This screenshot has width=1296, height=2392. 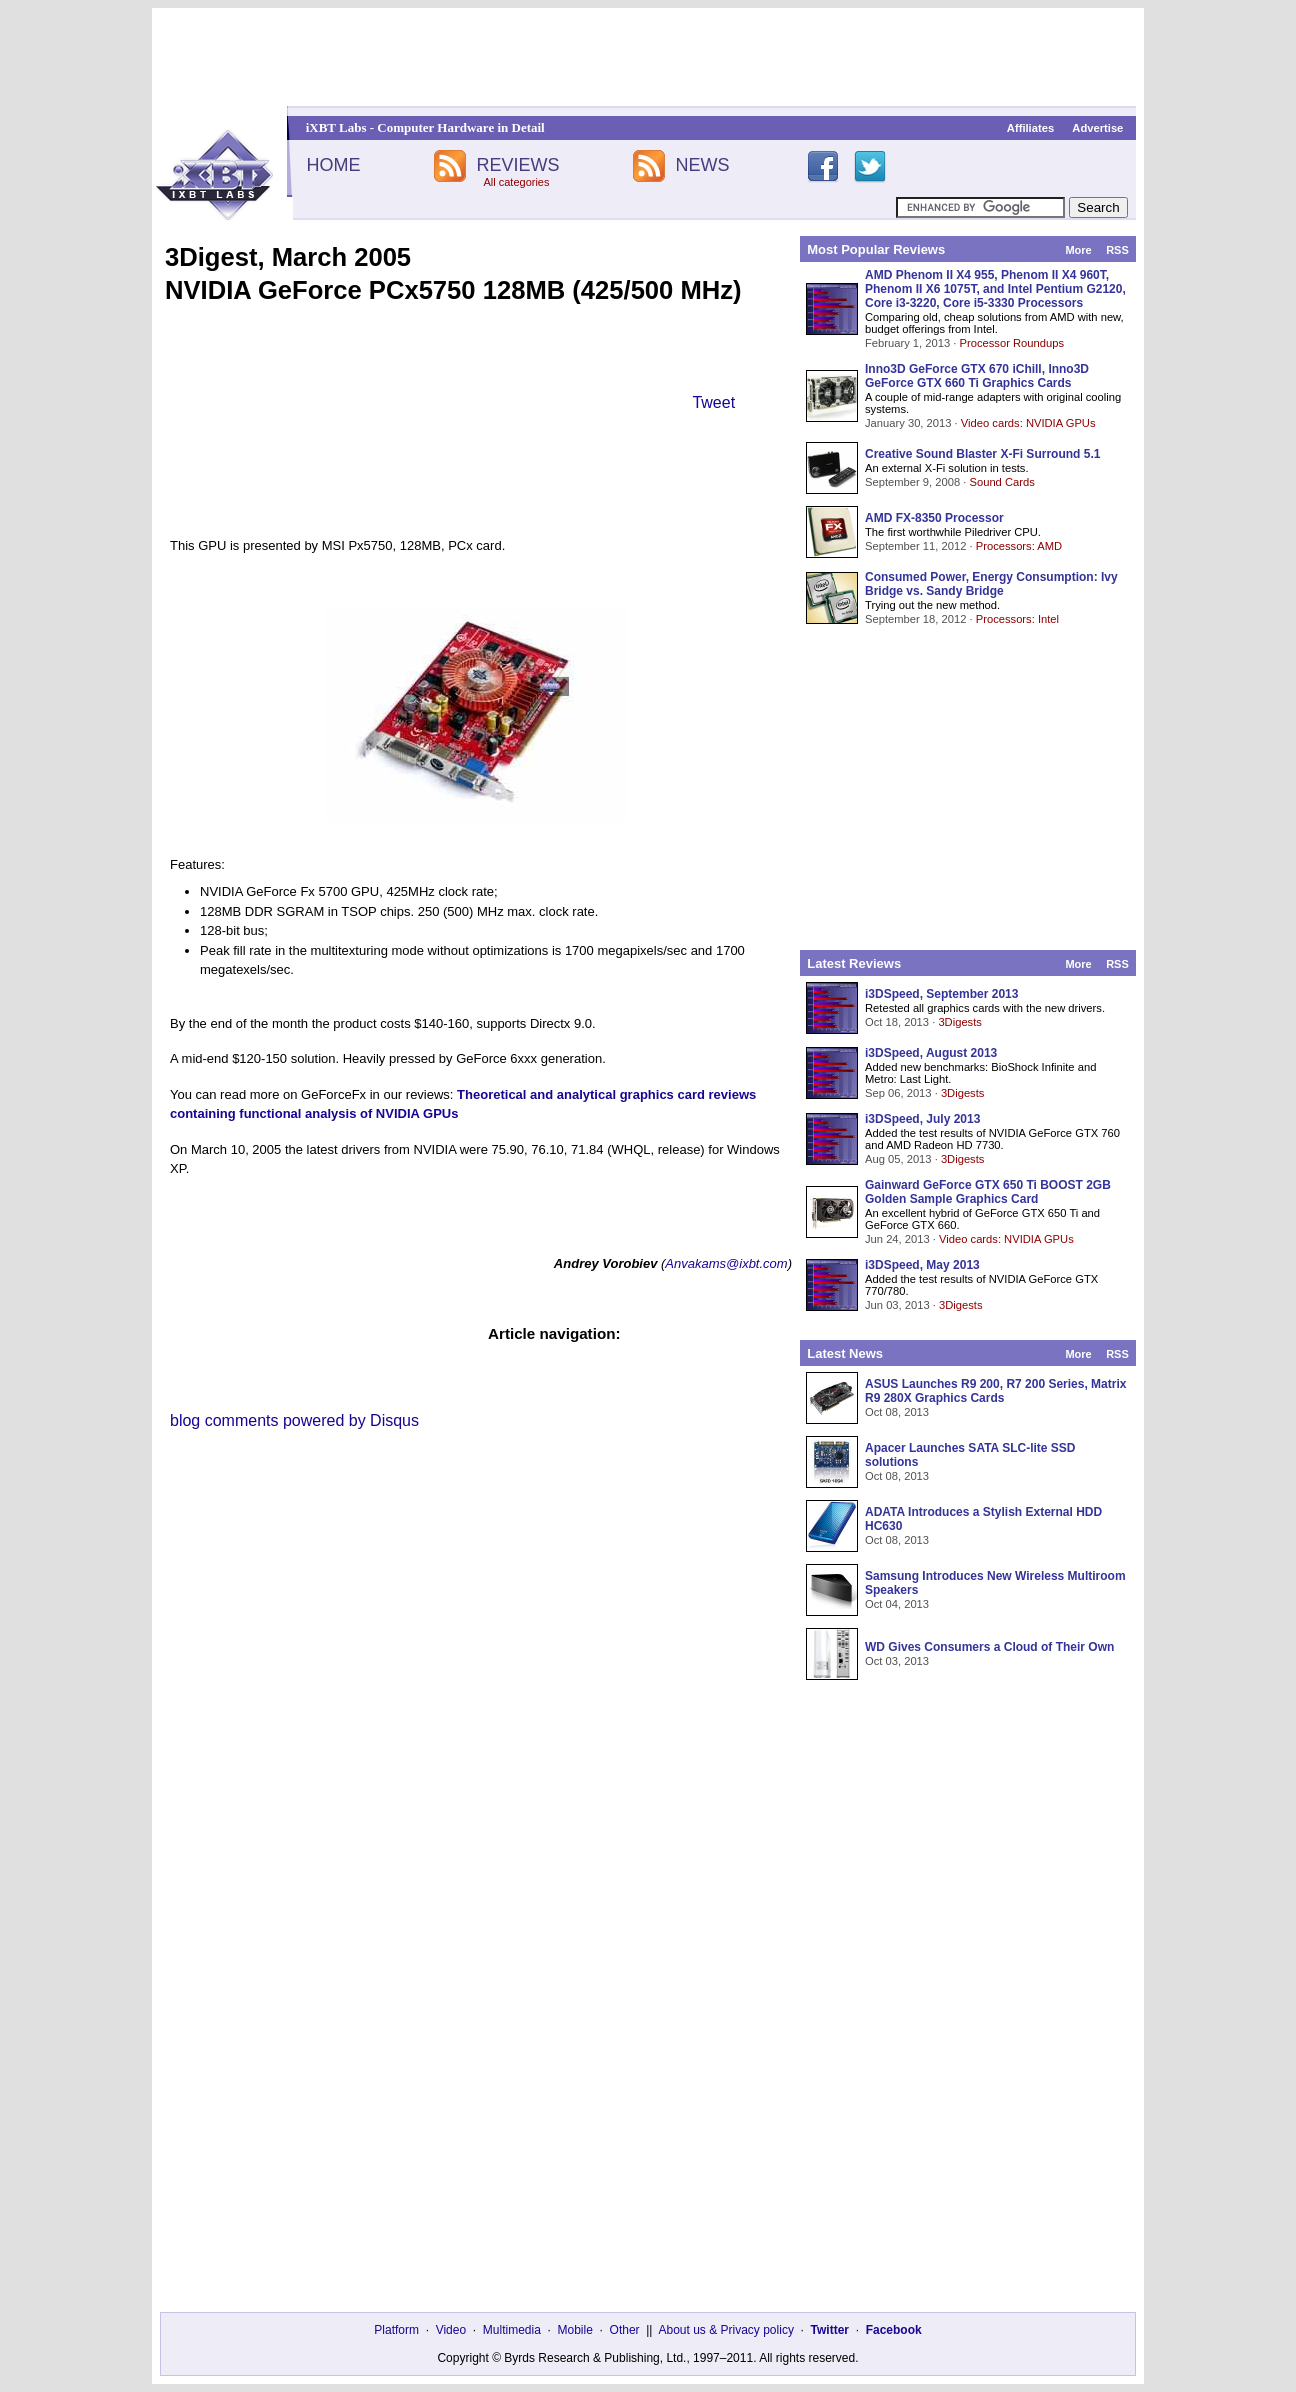 What do you see at coordinates (977, 376) in the screenshot?
I see `Inno3D GeForce GTX 670 iChill, Inno3D GeForce GTX 660 Ti Graphics Cards` at bounding box center [977, 376].